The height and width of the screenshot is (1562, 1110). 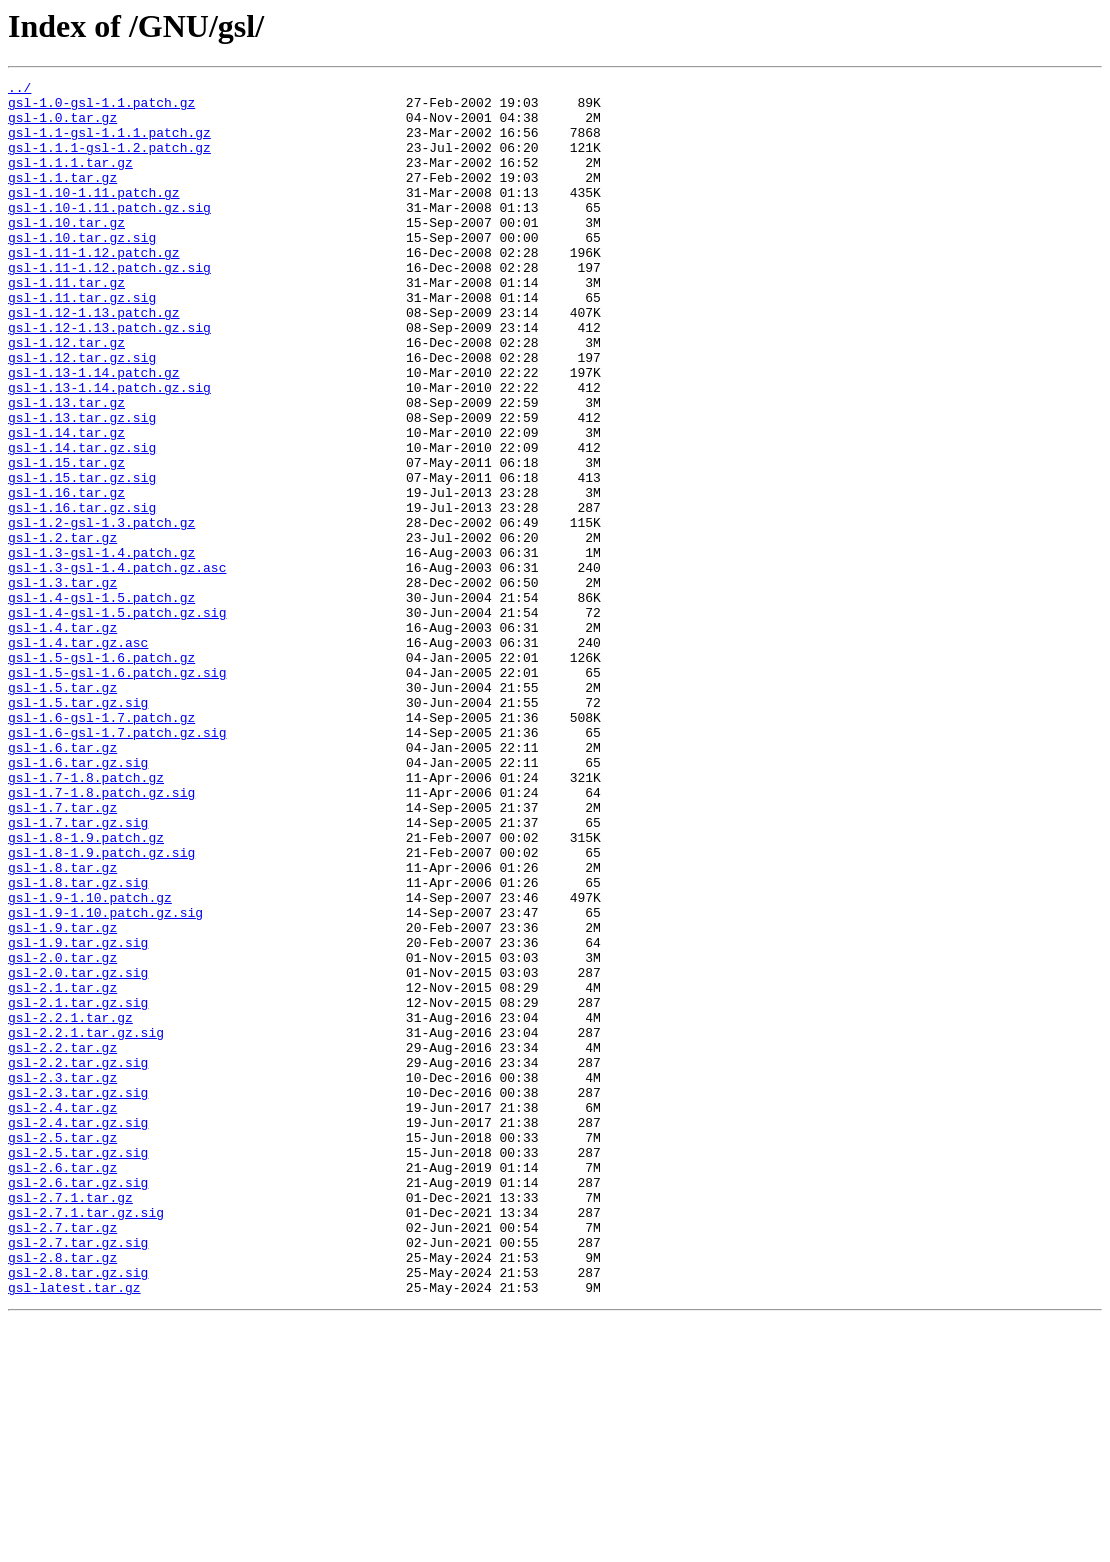 What do you see at coordinates (62, 684) in the screenshot?
I see `gsl-1.3.tar.gz` at bounding box center [62, 684].